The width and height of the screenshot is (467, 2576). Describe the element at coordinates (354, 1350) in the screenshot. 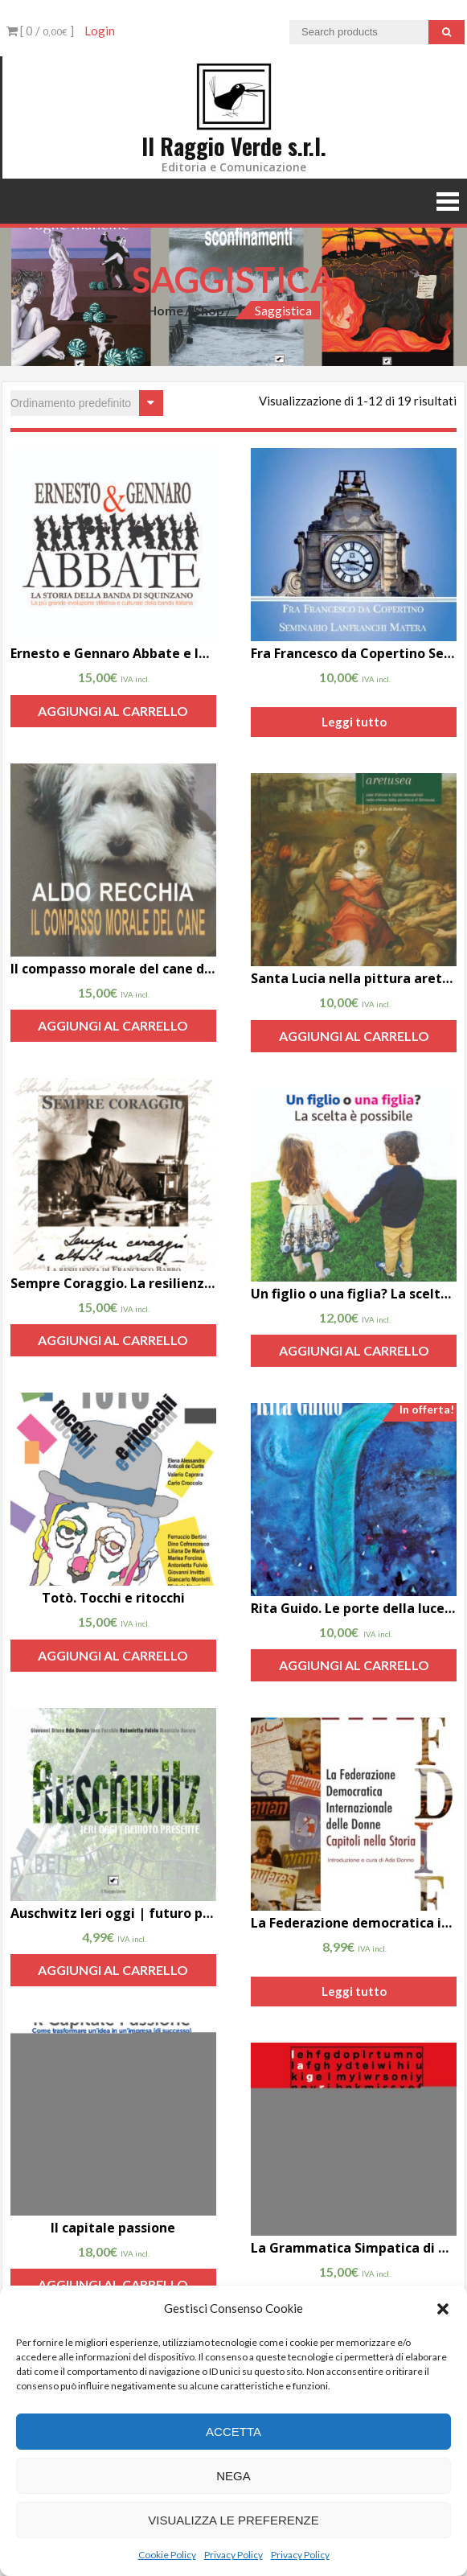

I see `Aggiungi al carrello [Aggiungi “Un figlio o una figlia? La scelta è possibile di Aldo Recchia” al tuo carrello]` at that location.